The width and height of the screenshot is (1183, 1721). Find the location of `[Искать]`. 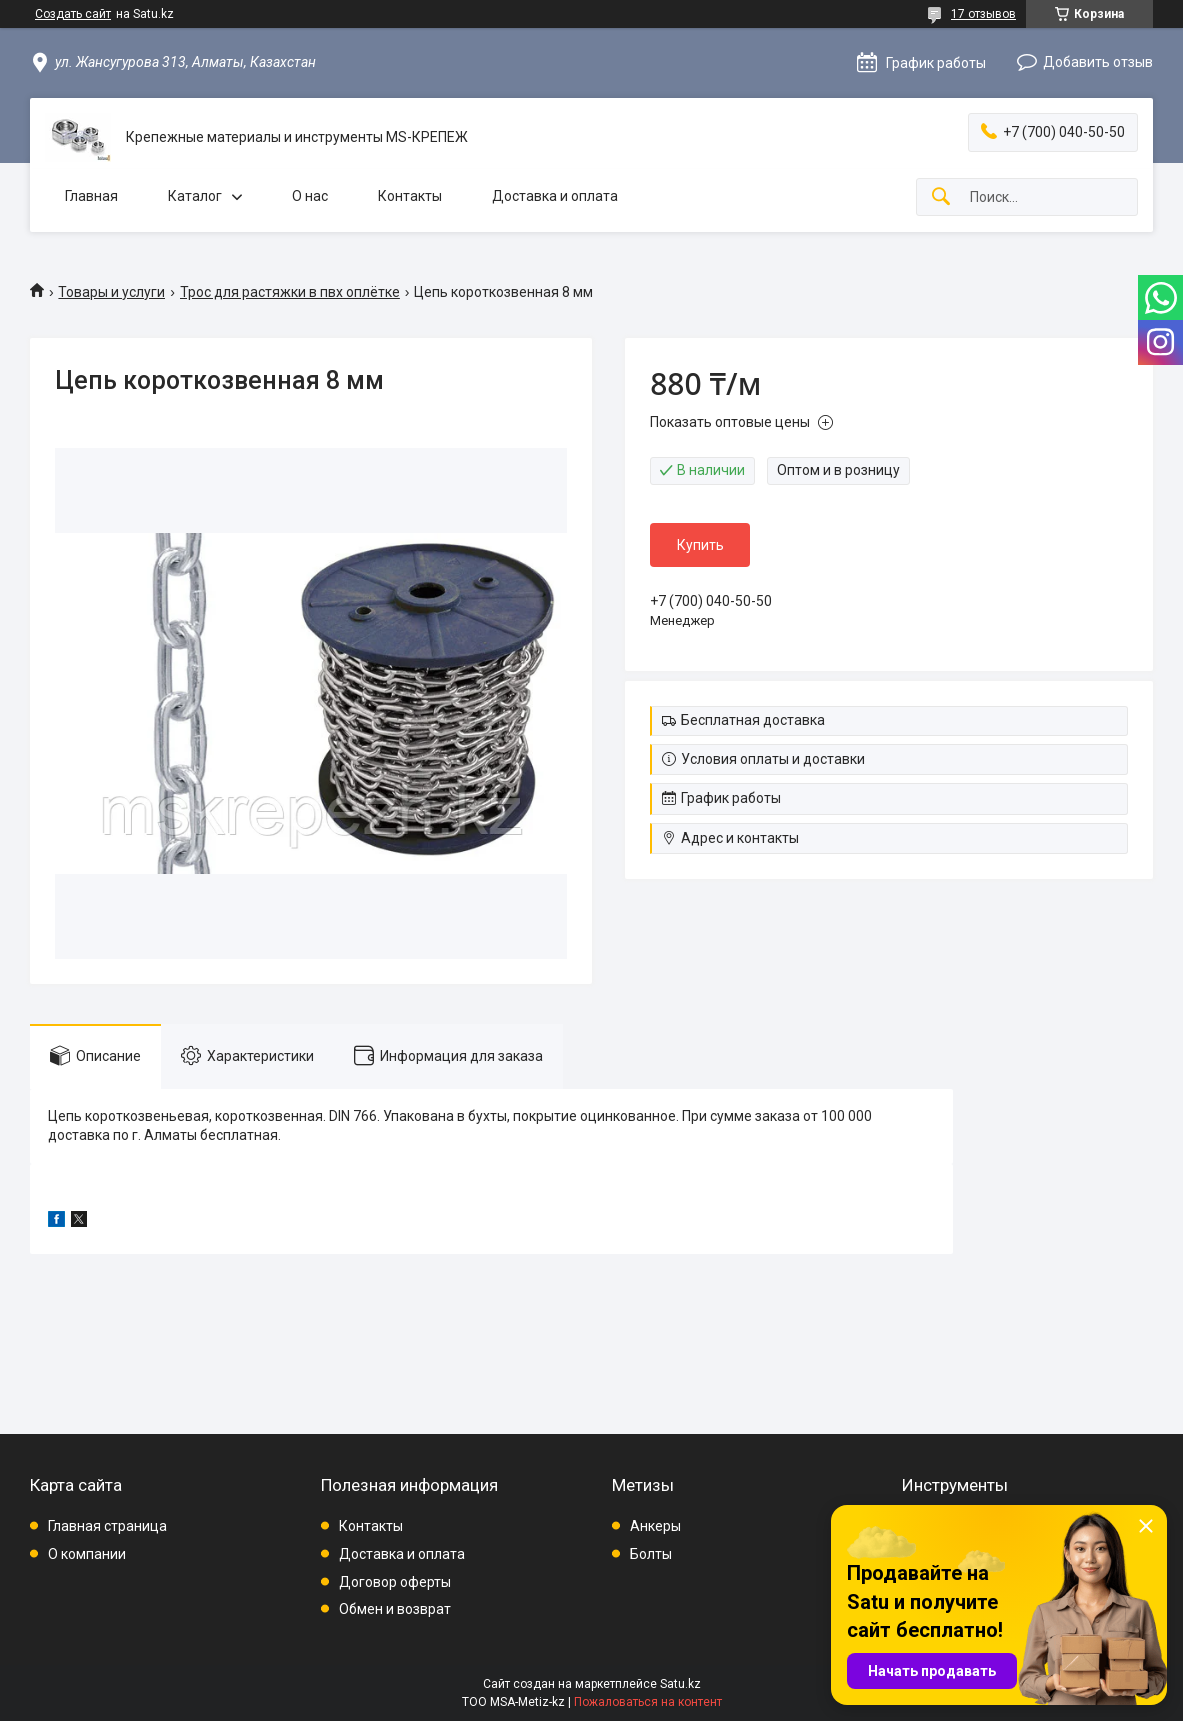

[Искать] is located at coordinates (941, 197).